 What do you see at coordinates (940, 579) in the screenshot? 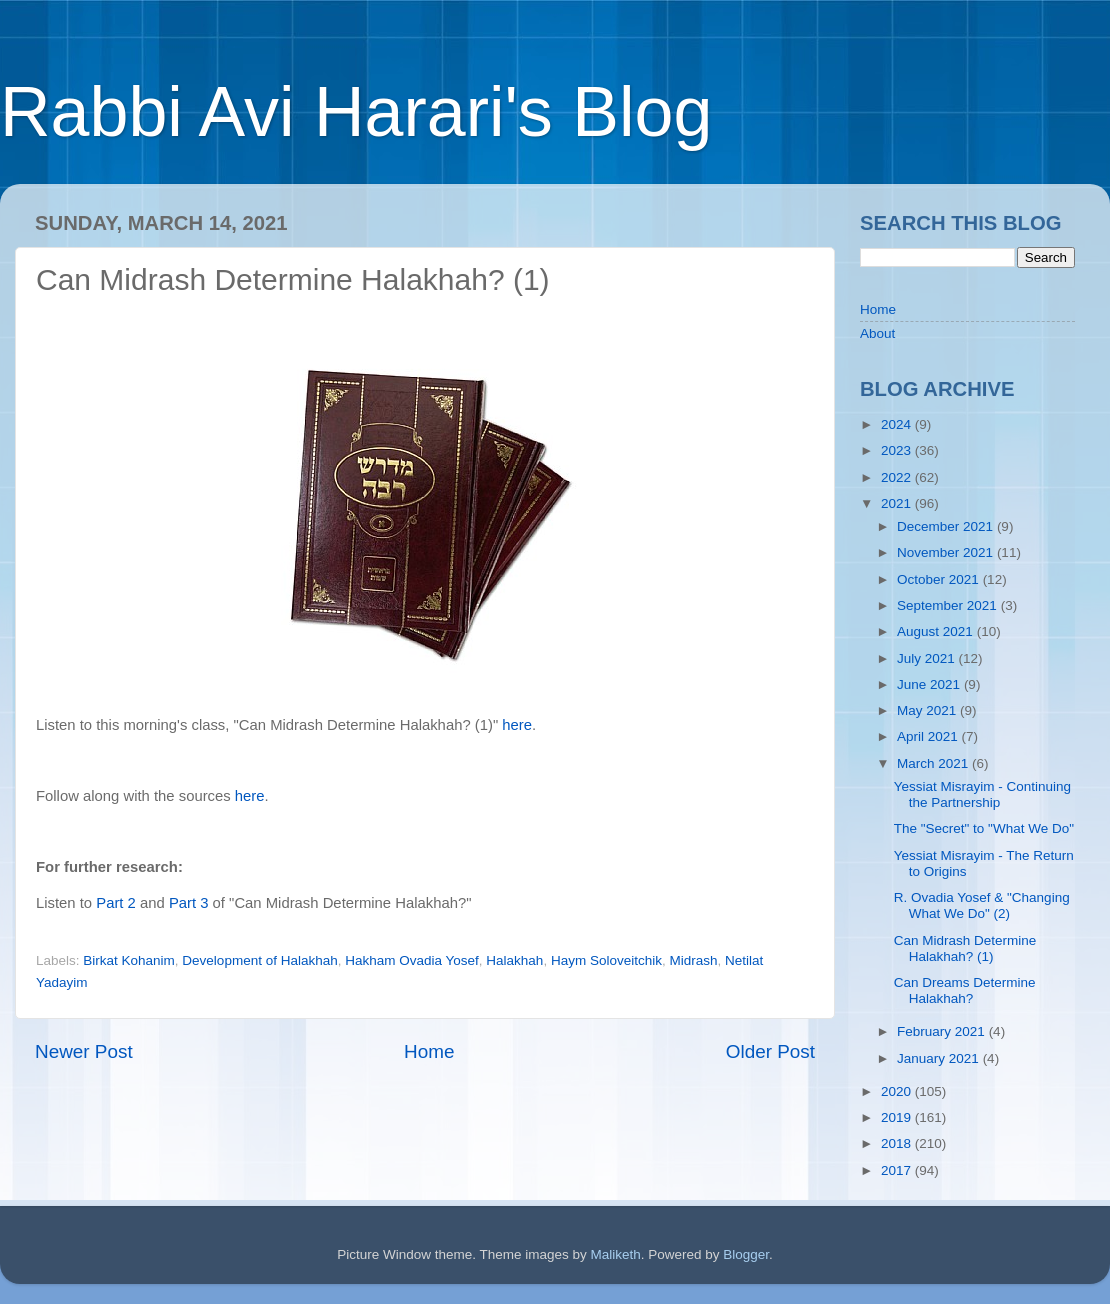
I see `October 2021` at bounding box center [940, 579].